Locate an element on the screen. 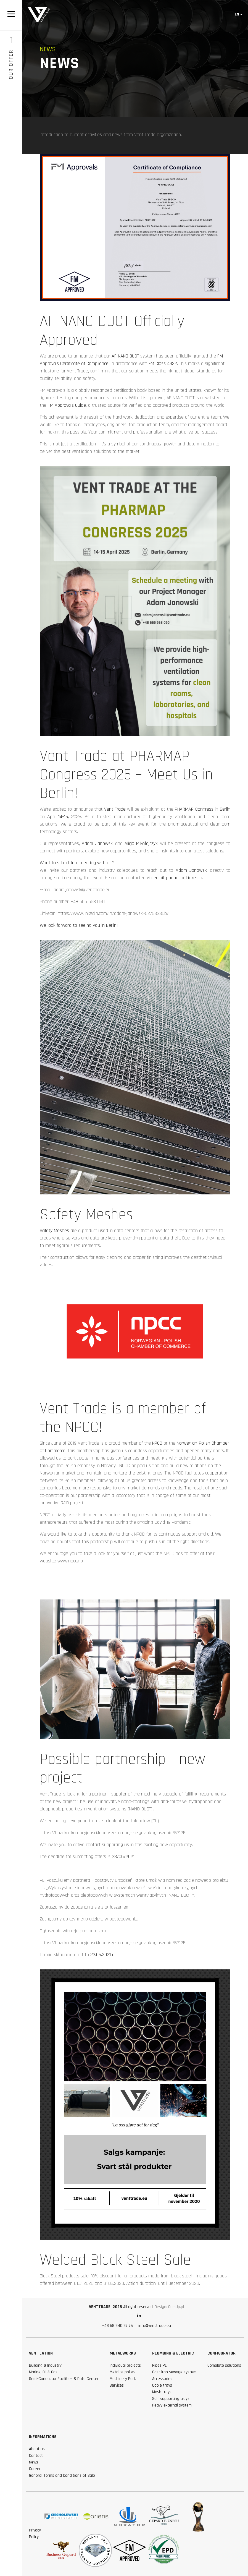 The image size is (248, 2576). Pipes PE is located at coordinates (159, 2365).